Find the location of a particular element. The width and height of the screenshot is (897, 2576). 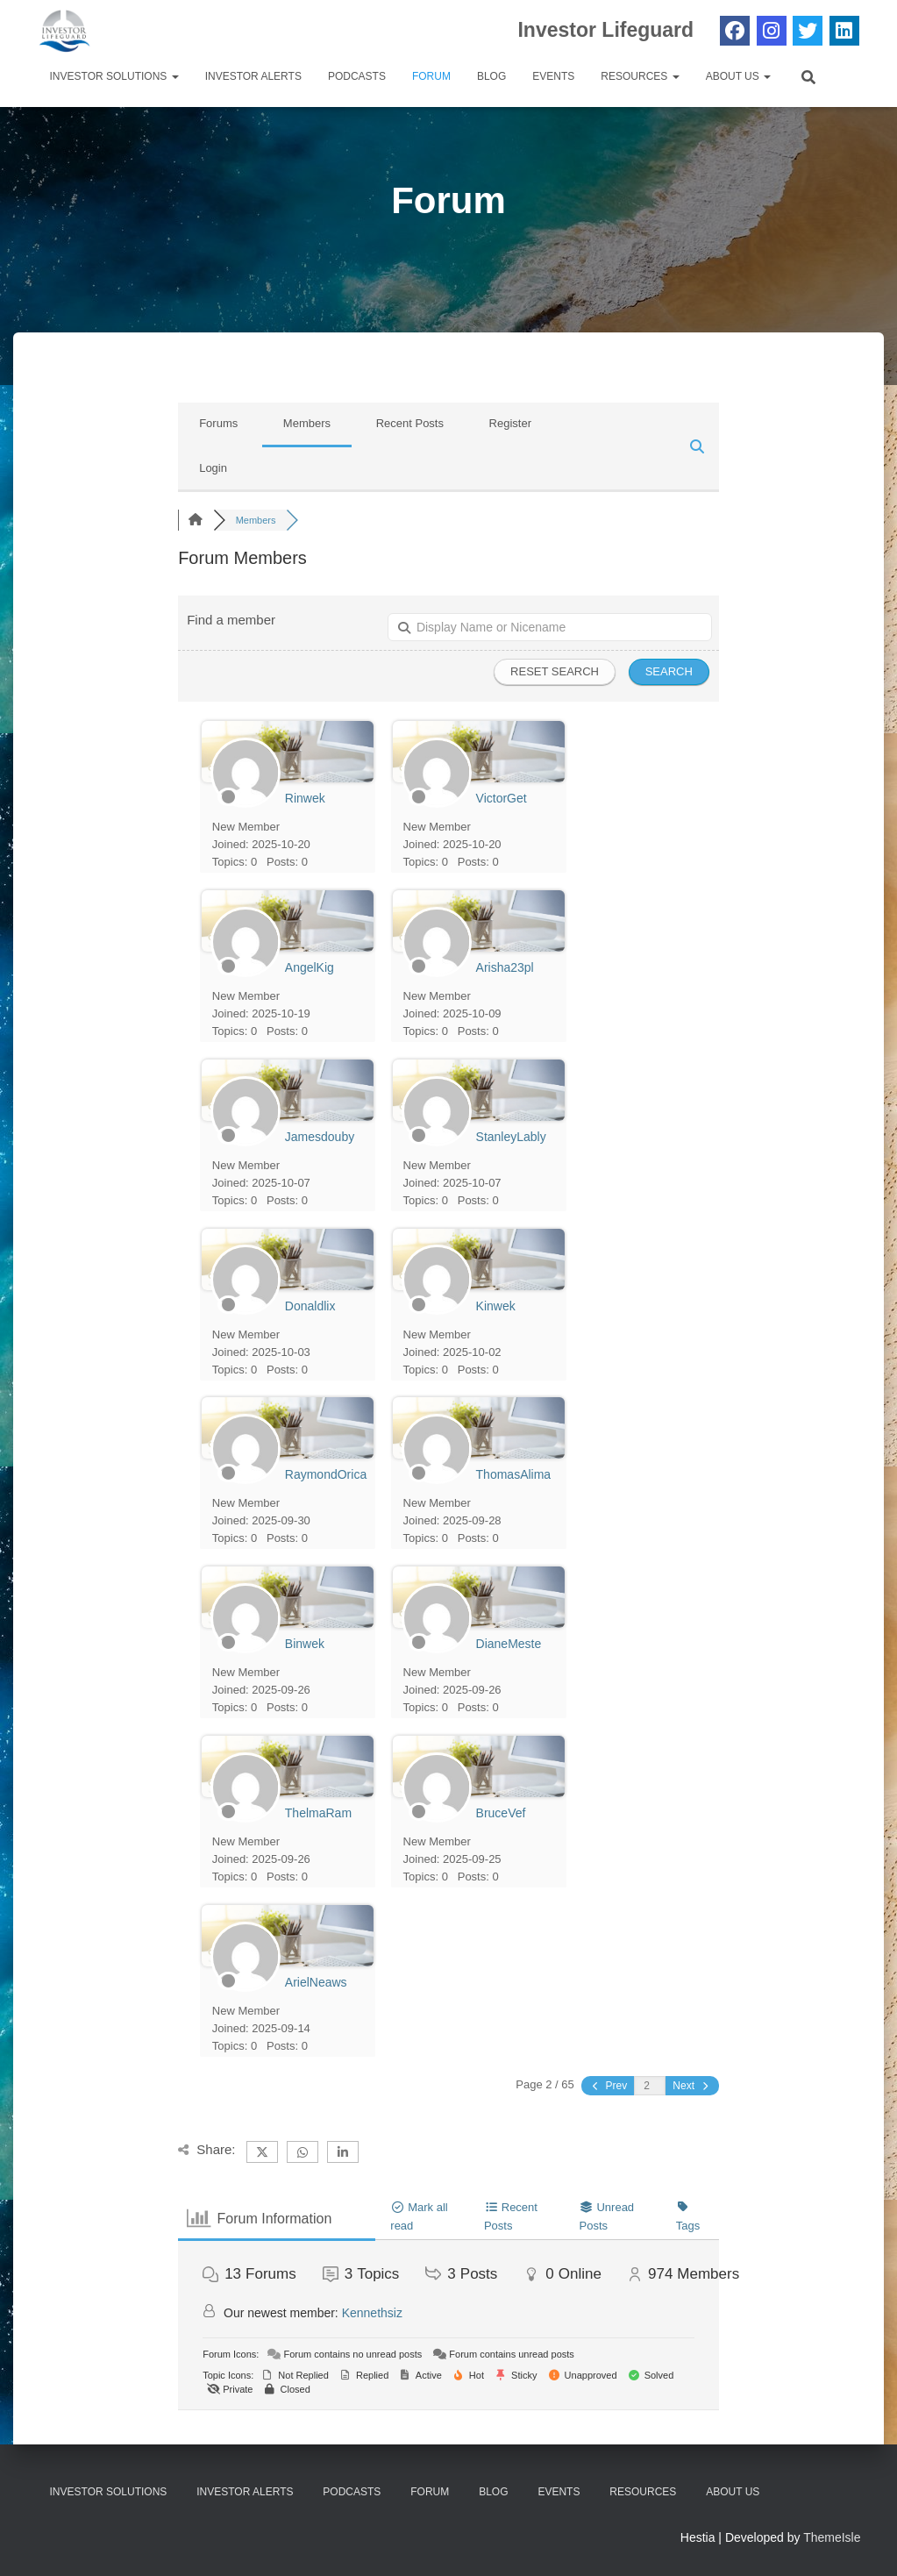

Blog is located at coordinates (491, 76).